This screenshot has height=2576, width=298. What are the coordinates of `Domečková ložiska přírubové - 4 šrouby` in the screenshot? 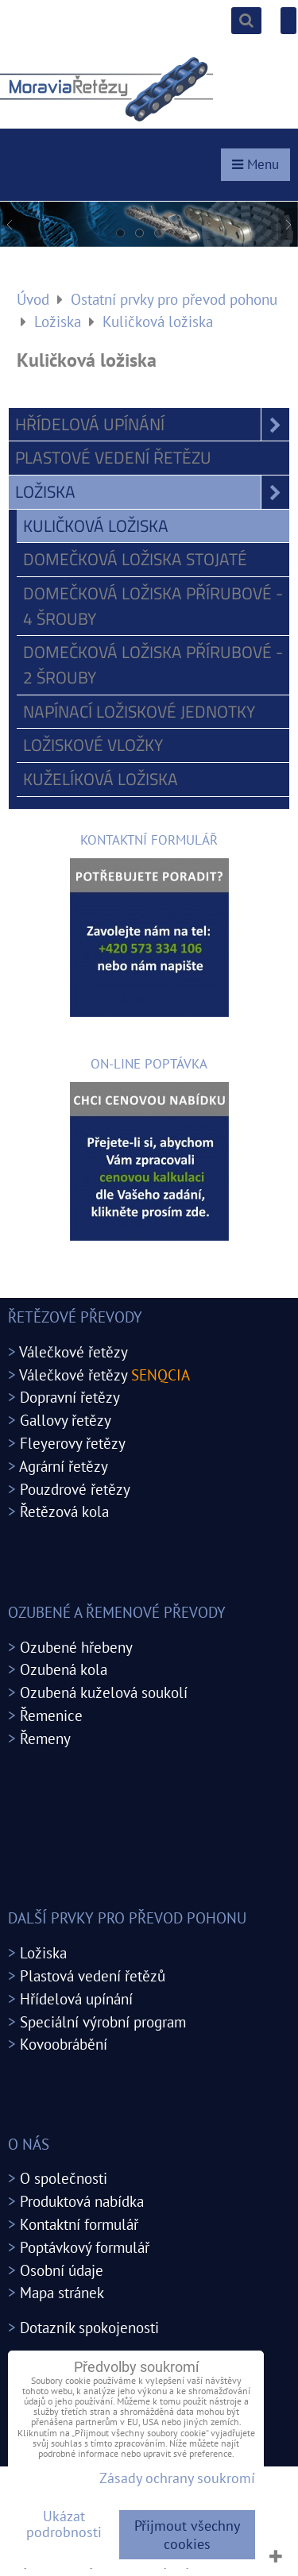 It's located at (153, 605).